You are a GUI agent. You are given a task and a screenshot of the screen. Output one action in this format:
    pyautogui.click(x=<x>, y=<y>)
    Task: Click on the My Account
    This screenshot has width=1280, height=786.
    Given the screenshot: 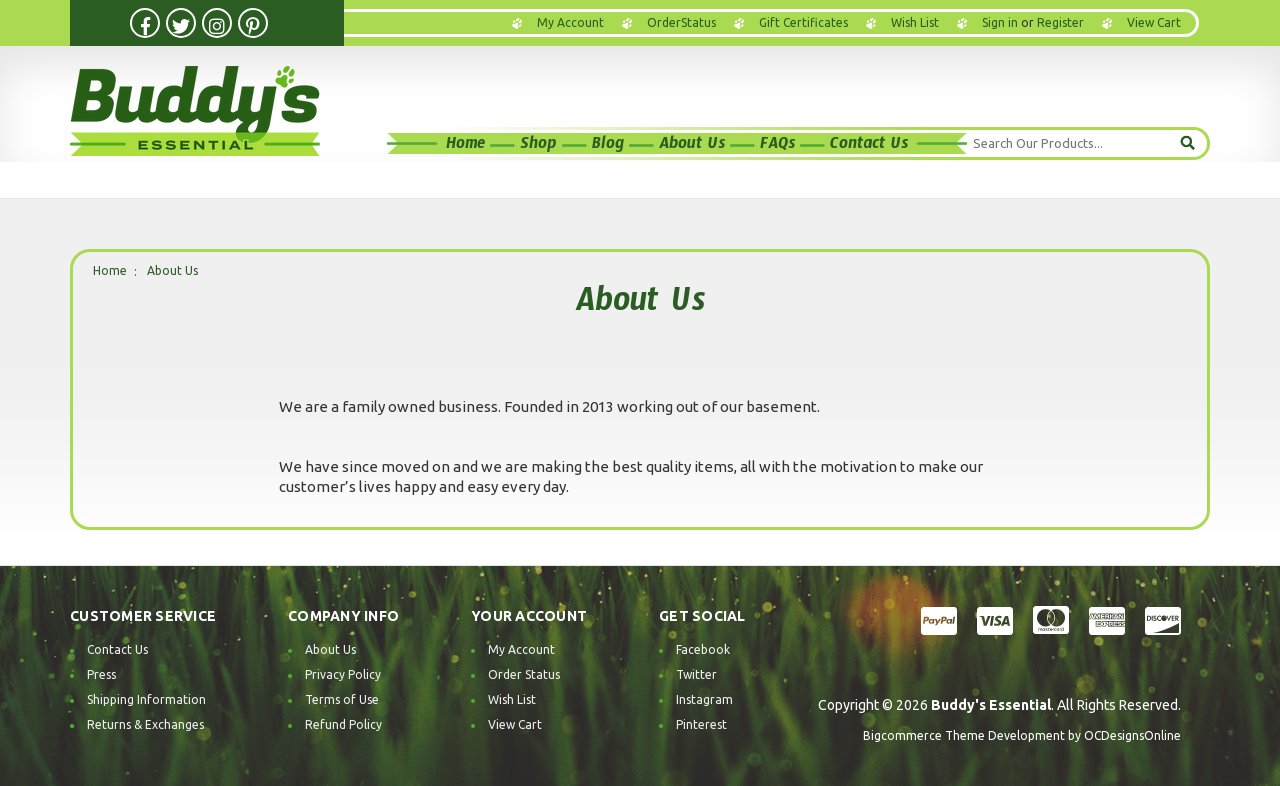 What is the action you would take?
    pyautogui.click(x=570, y=22)
    